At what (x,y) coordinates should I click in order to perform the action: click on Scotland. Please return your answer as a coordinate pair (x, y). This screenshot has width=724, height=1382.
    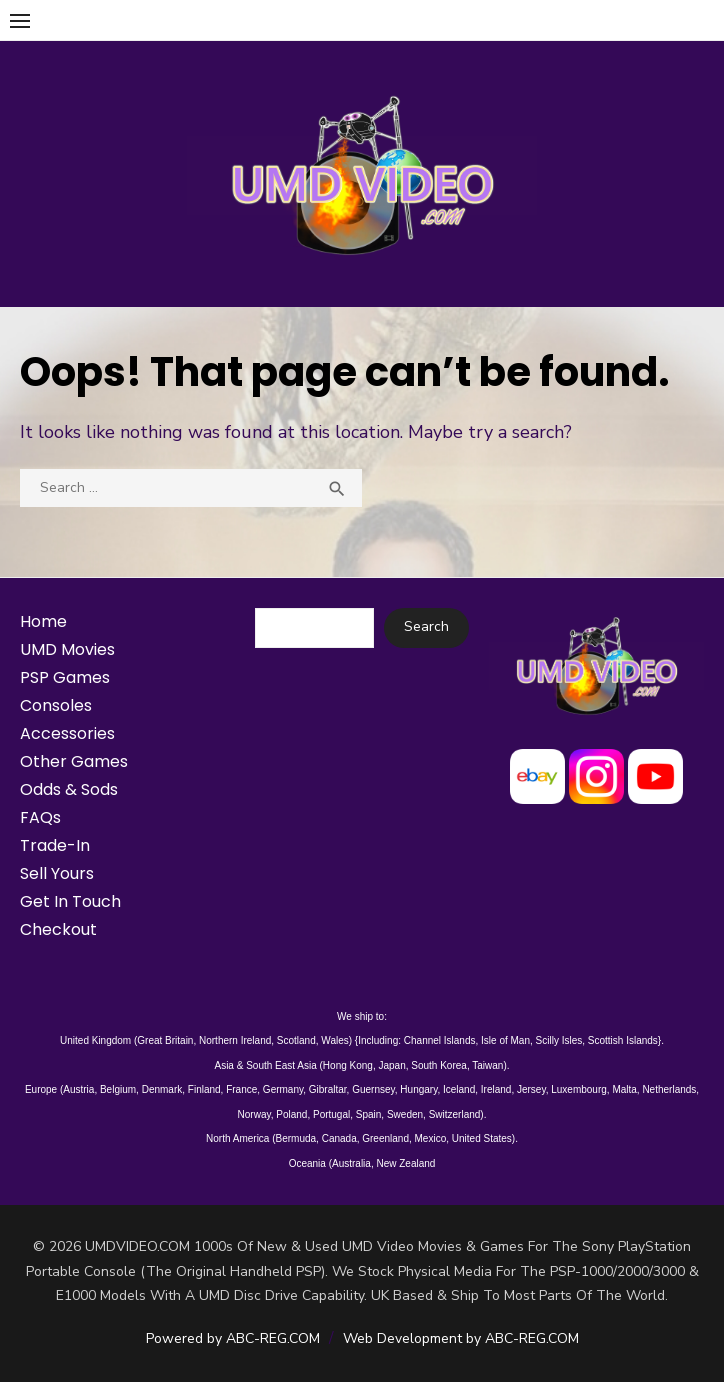
    Looking at the image, I should click on (296, 1040).